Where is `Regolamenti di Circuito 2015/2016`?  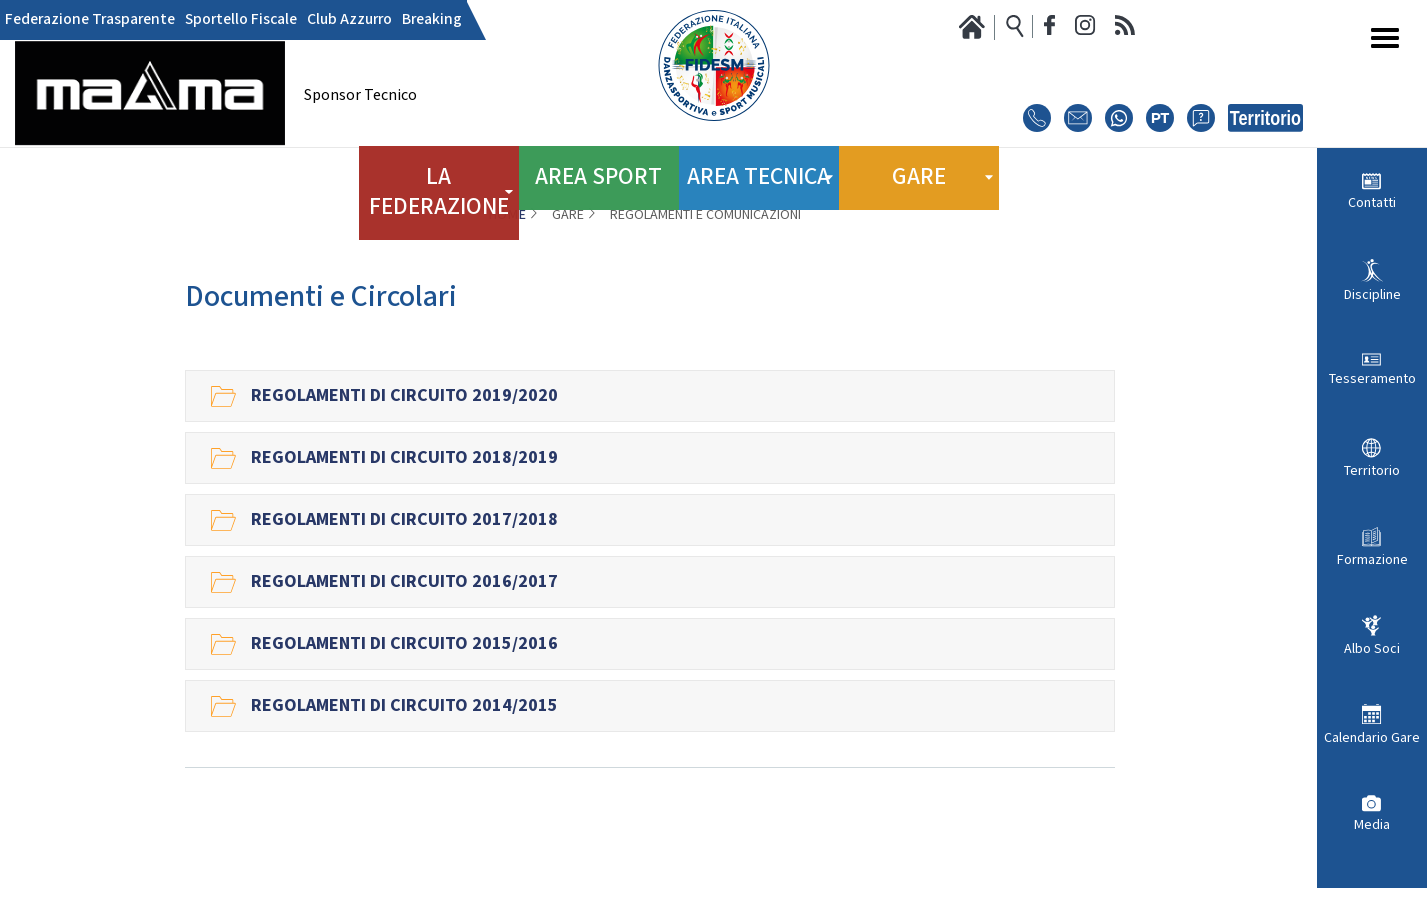 Regolamenti di Circuito 2015/2016 is located at coordinates (404, 644).